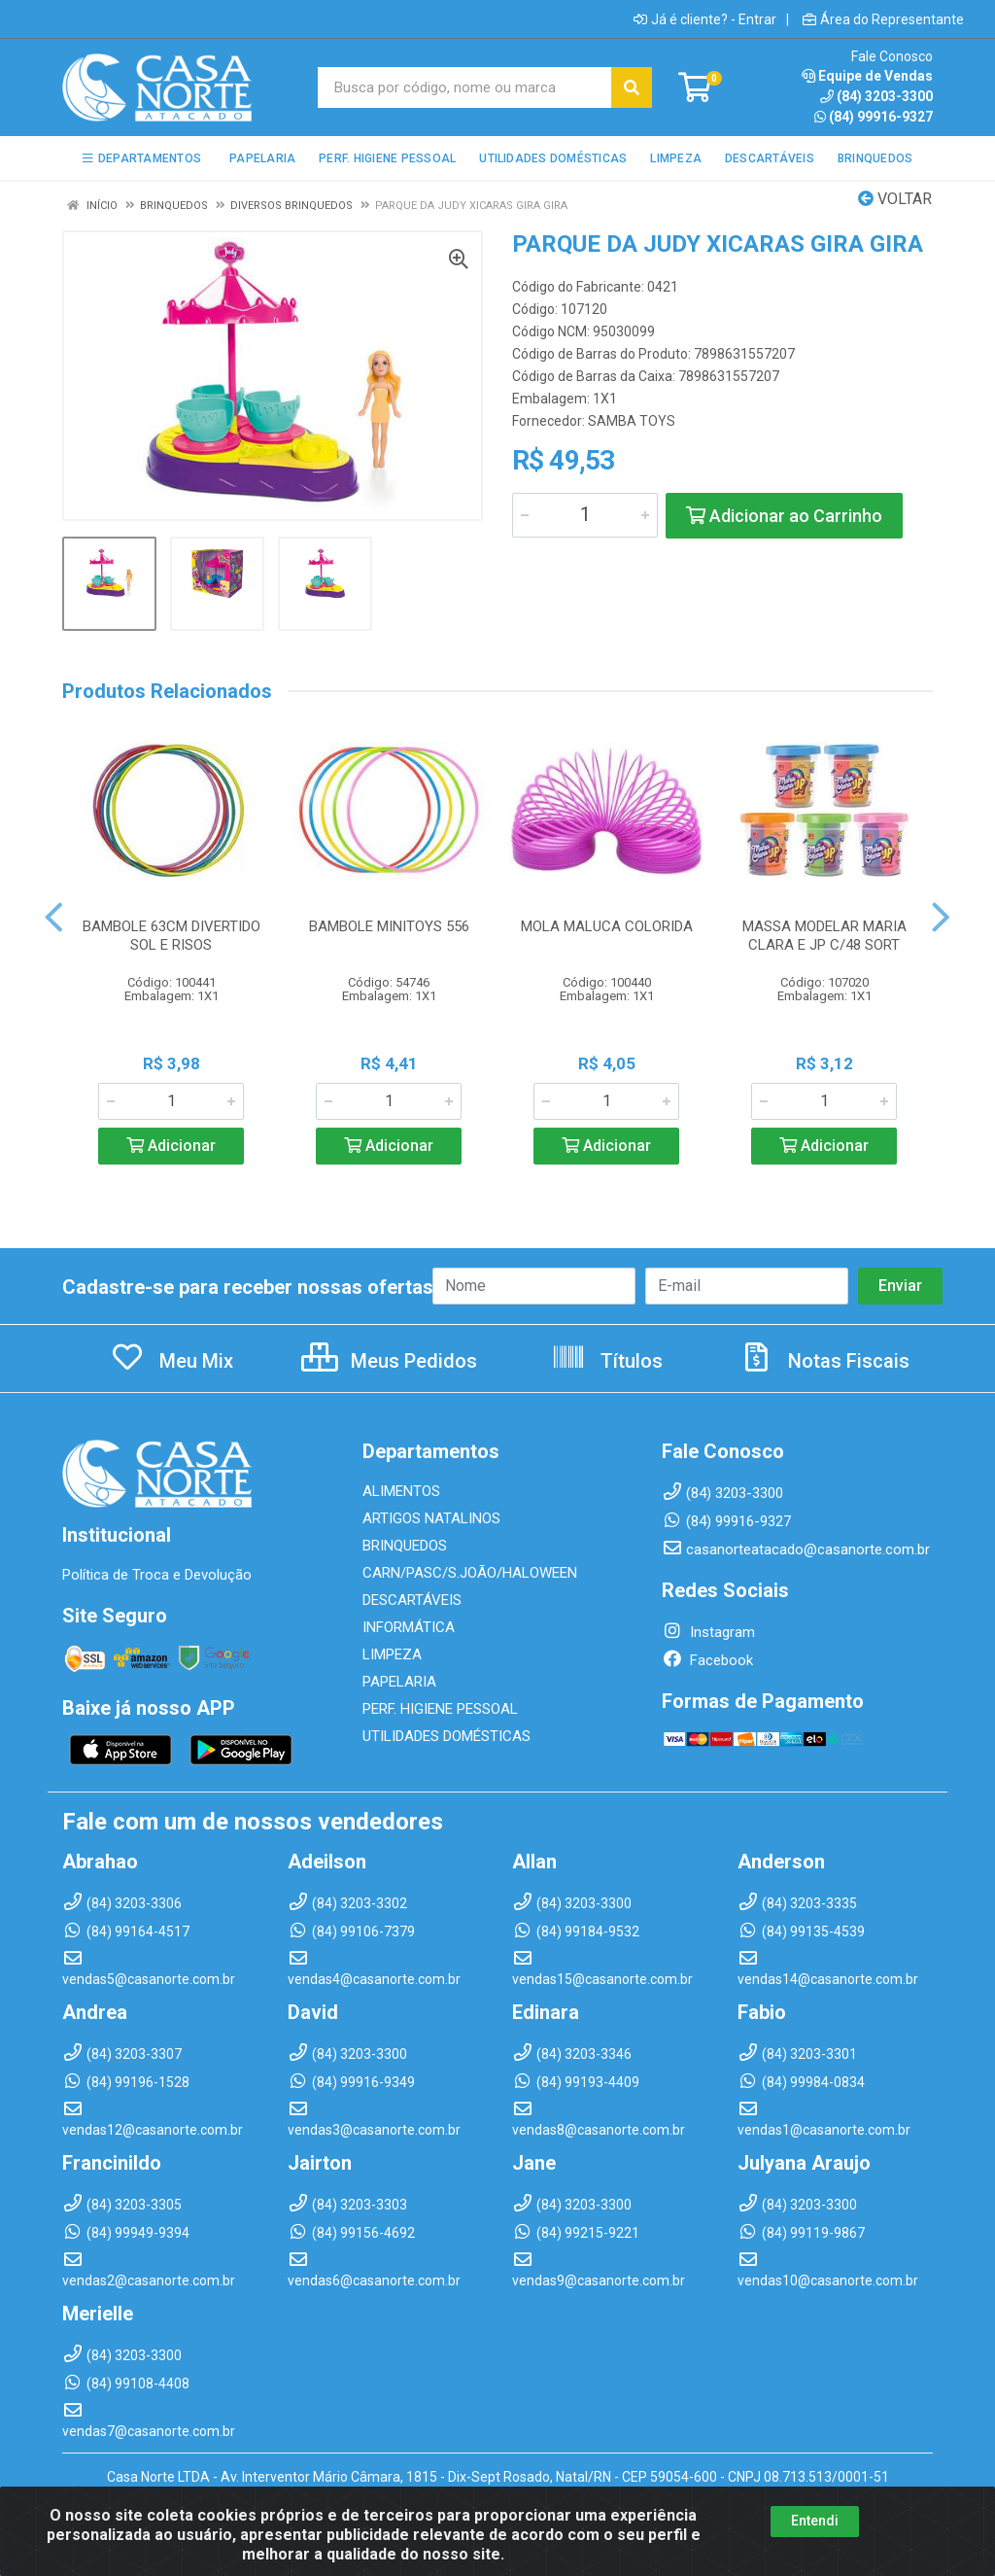 The height and width of the screenshot is (2576, 995). Describe the element at coordinates (446, 1736) in the screenshot. I see `UTILIDADES DOMÉSTICAS` at that location.